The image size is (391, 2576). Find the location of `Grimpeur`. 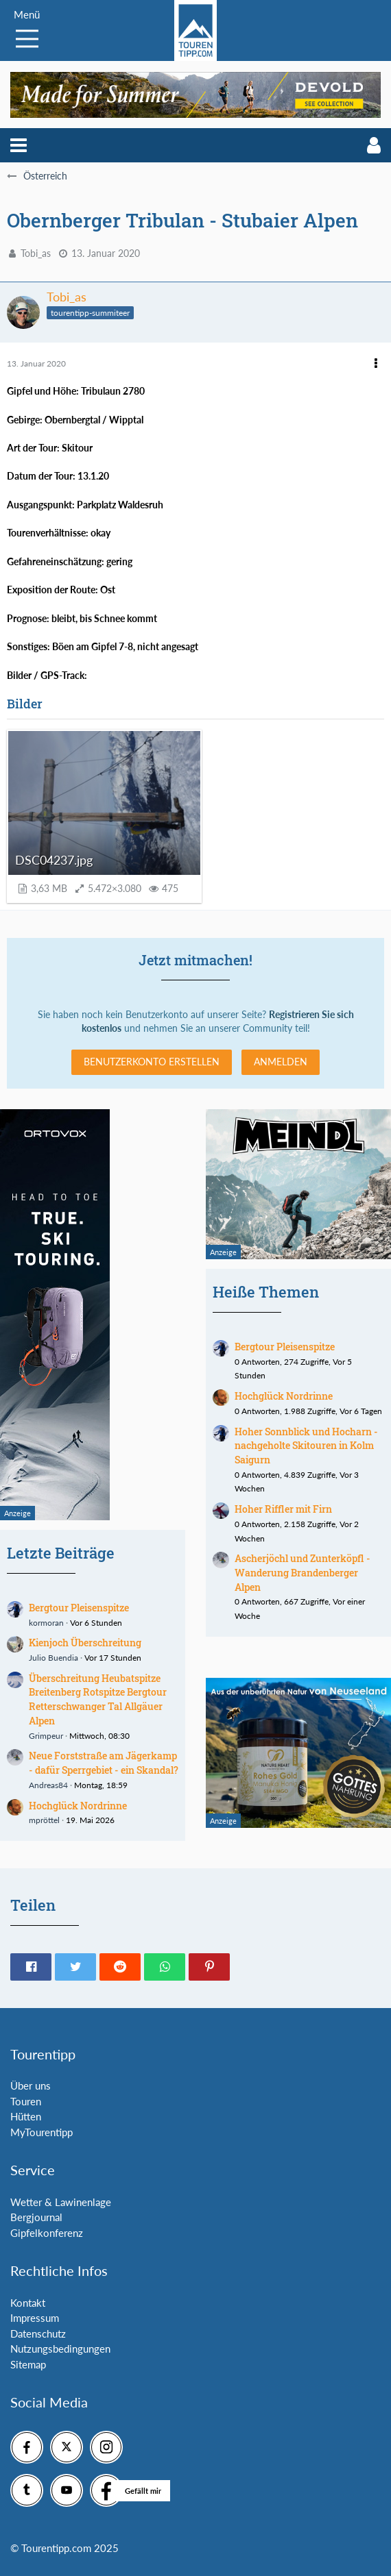

Grimpeur is located at coordinates (46, 1736).